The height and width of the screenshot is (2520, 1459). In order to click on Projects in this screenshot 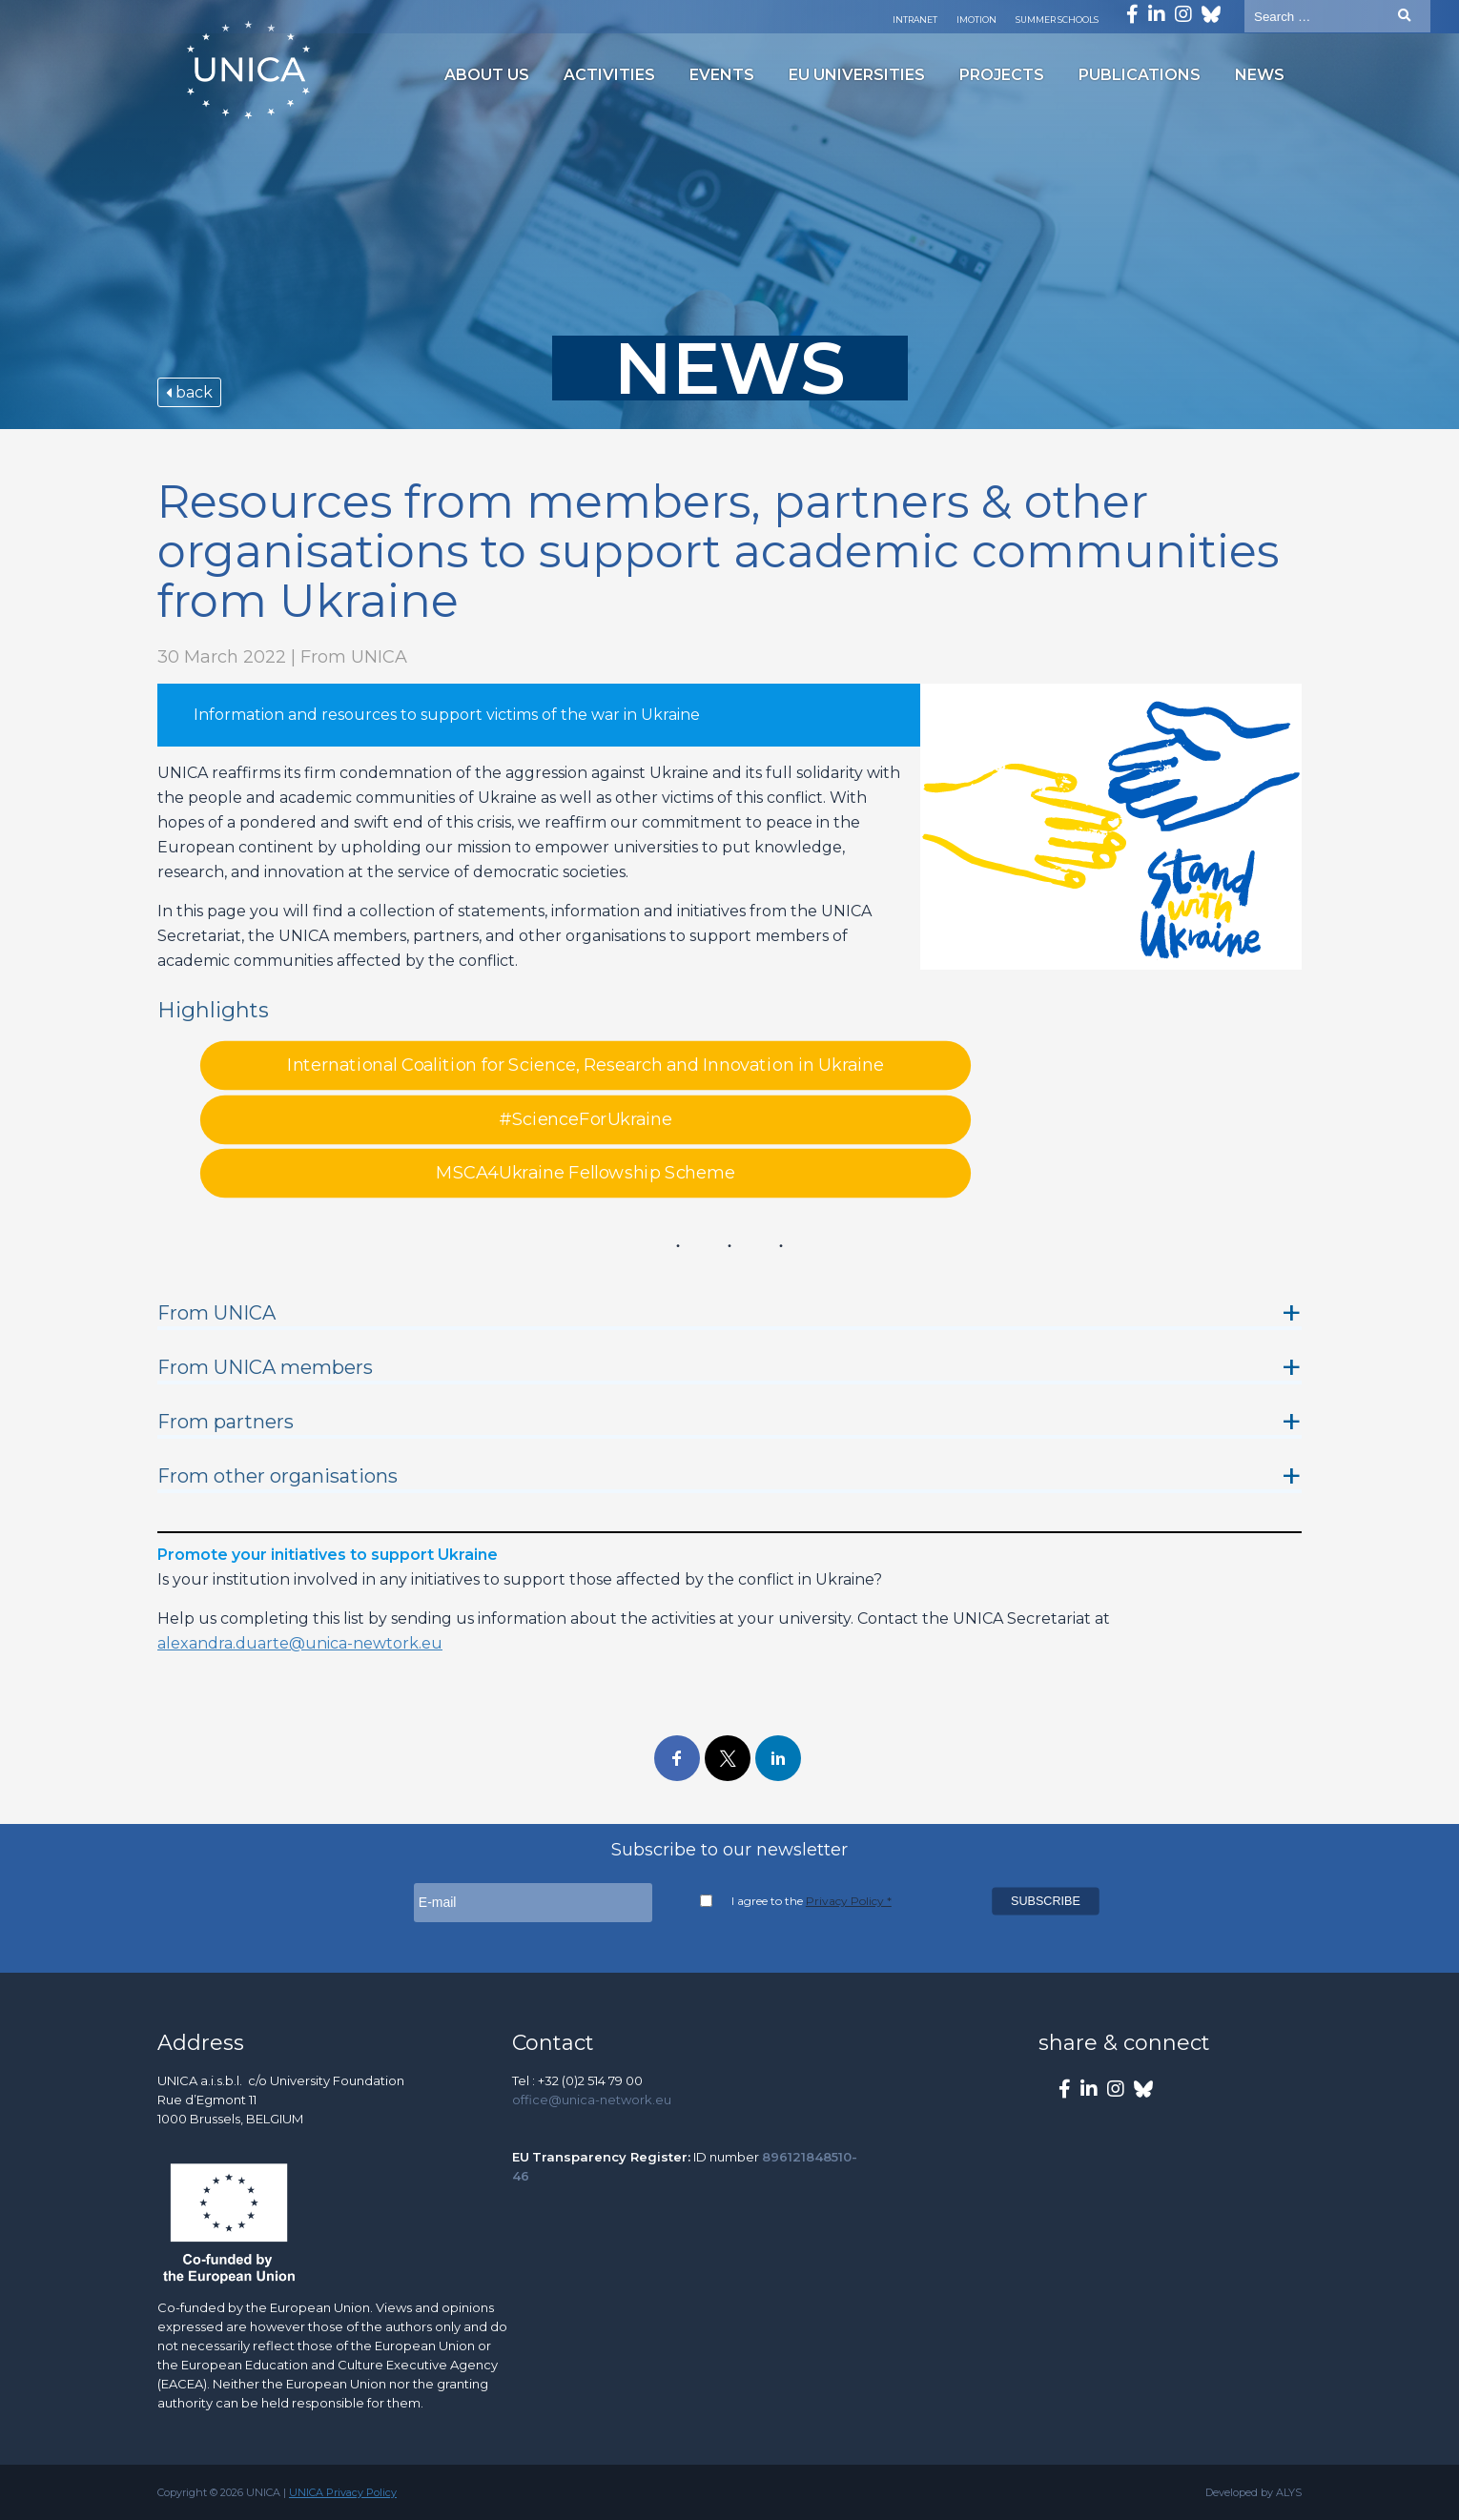, I will do `click(1001, 75)`.